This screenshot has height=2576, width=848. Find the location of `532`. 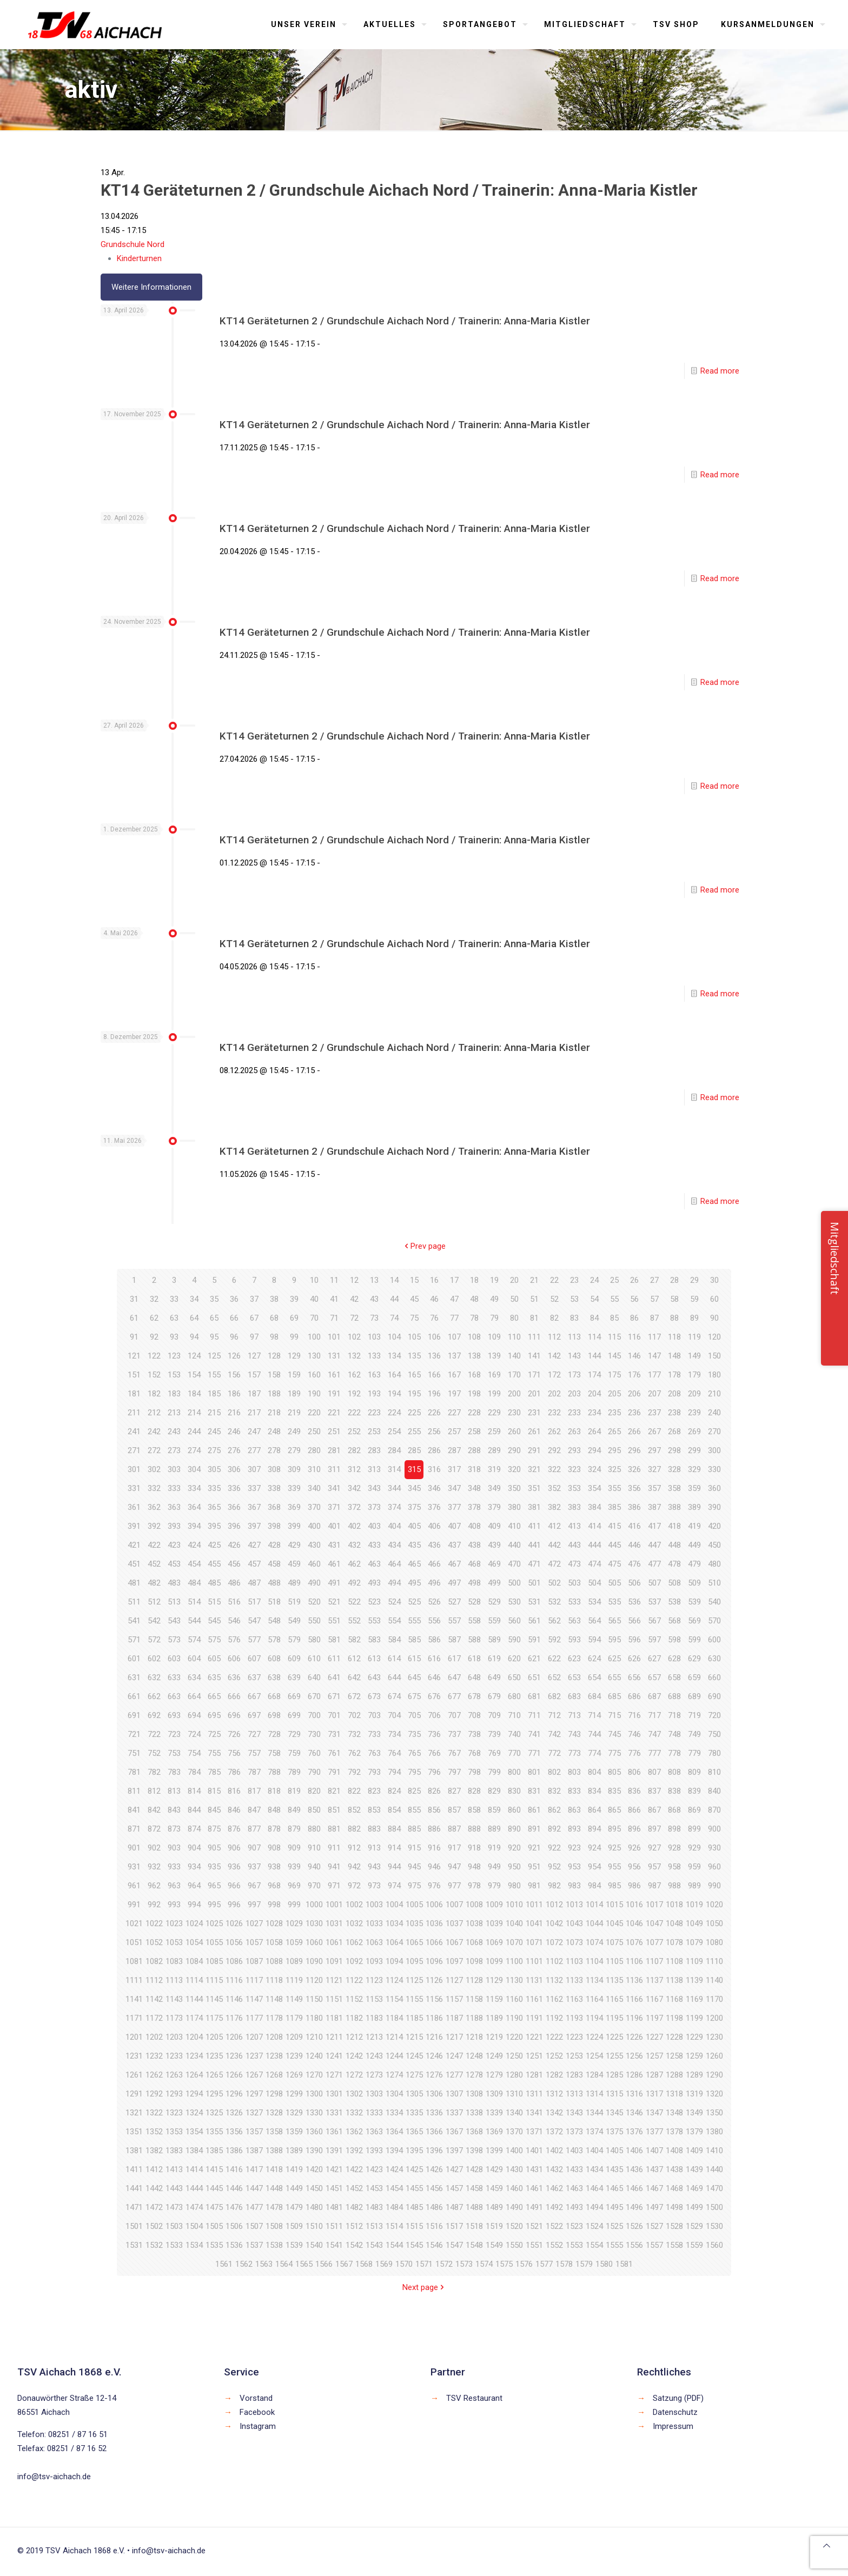

532 is located at coordinates (554, 1602).